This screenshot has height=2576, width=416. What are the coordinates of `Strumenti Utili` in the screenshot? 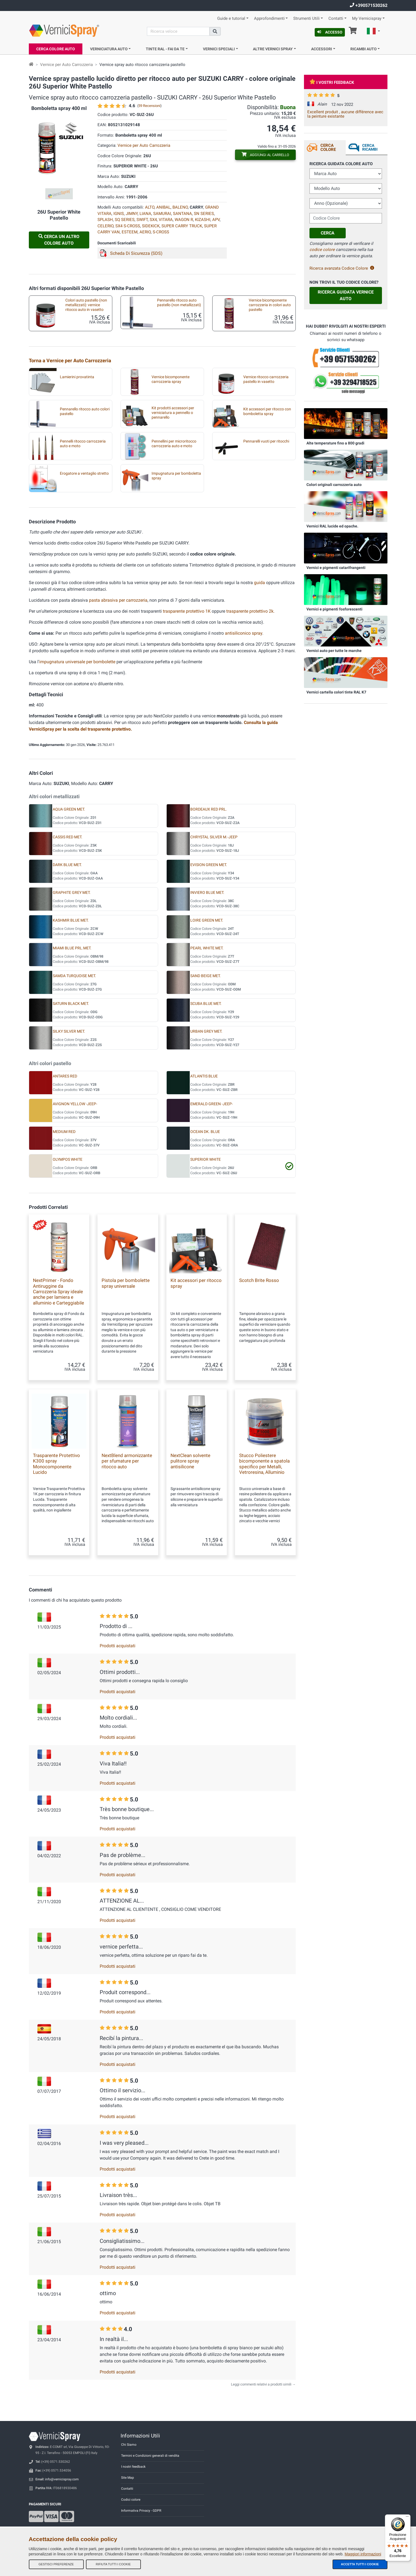 It's located at (306, 18).